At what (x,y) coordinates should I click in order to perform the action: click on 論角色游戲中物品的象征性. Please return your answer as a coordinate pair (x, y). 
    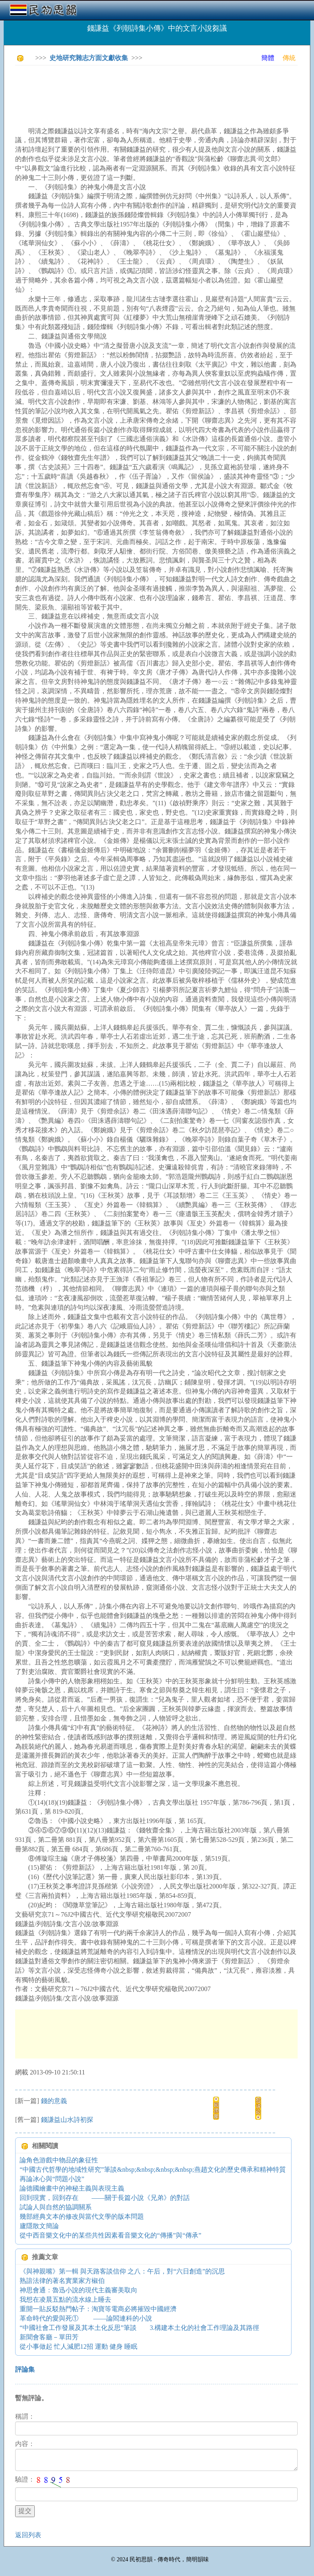
    Looking at the image, I should click on (59, 2160).